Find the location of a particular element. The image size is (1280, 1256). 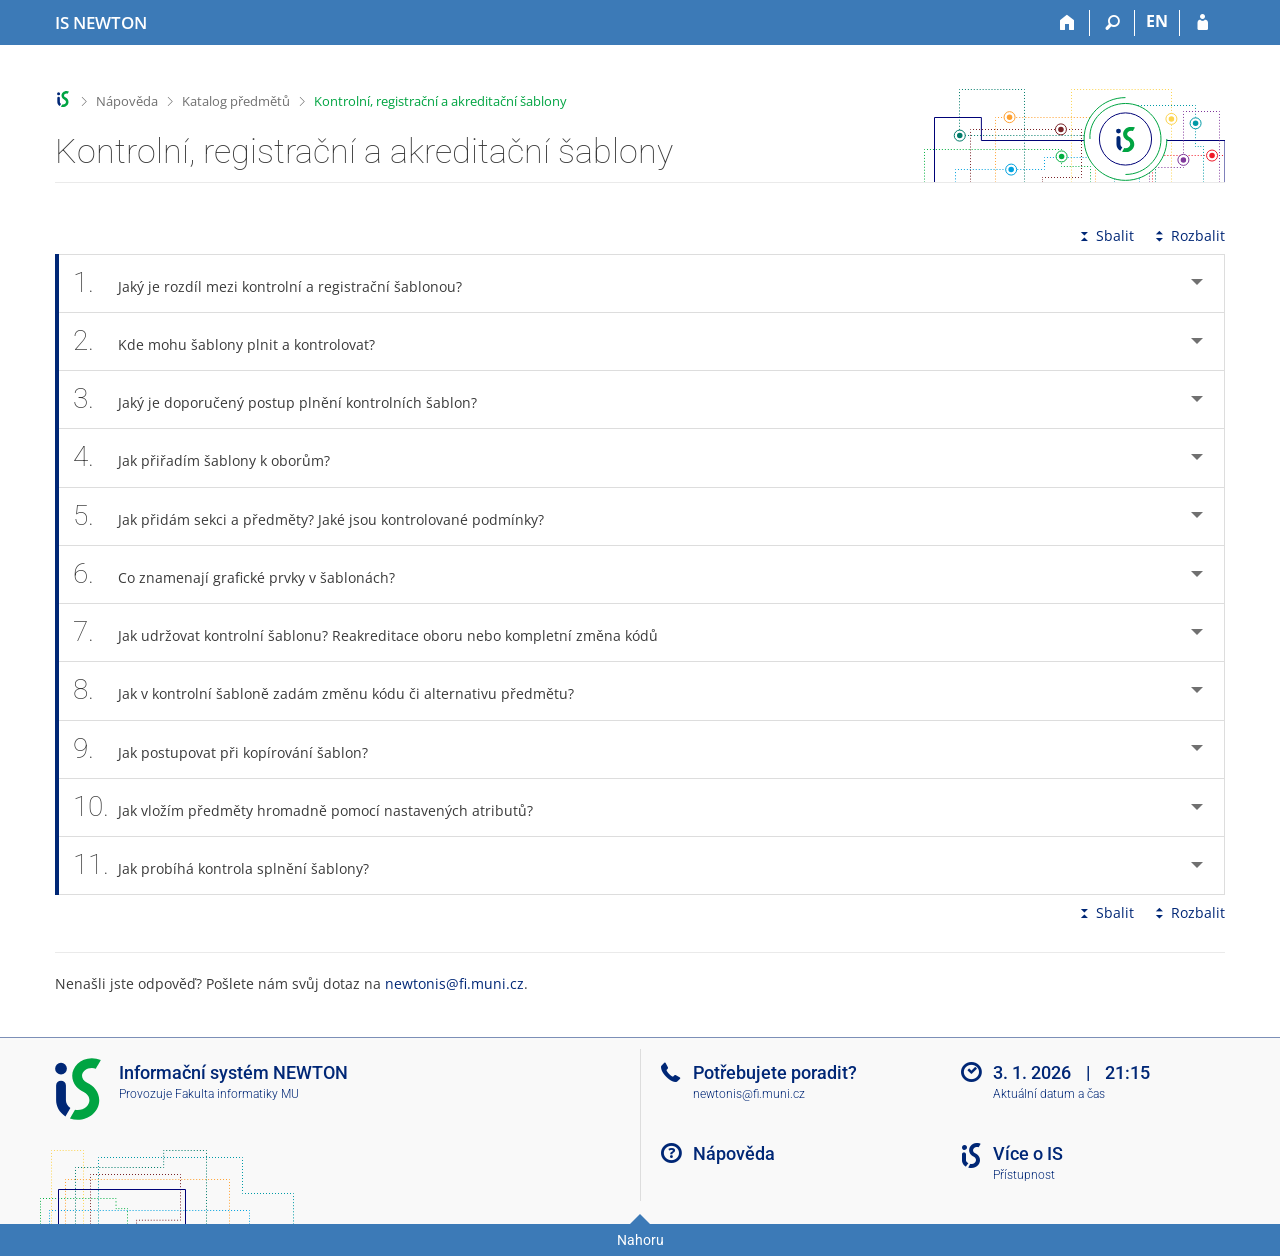

Jak přidám sekci a předměty? Jaké jsou kontrolované podmínky? [tab] is located at coordinates (319, 516).